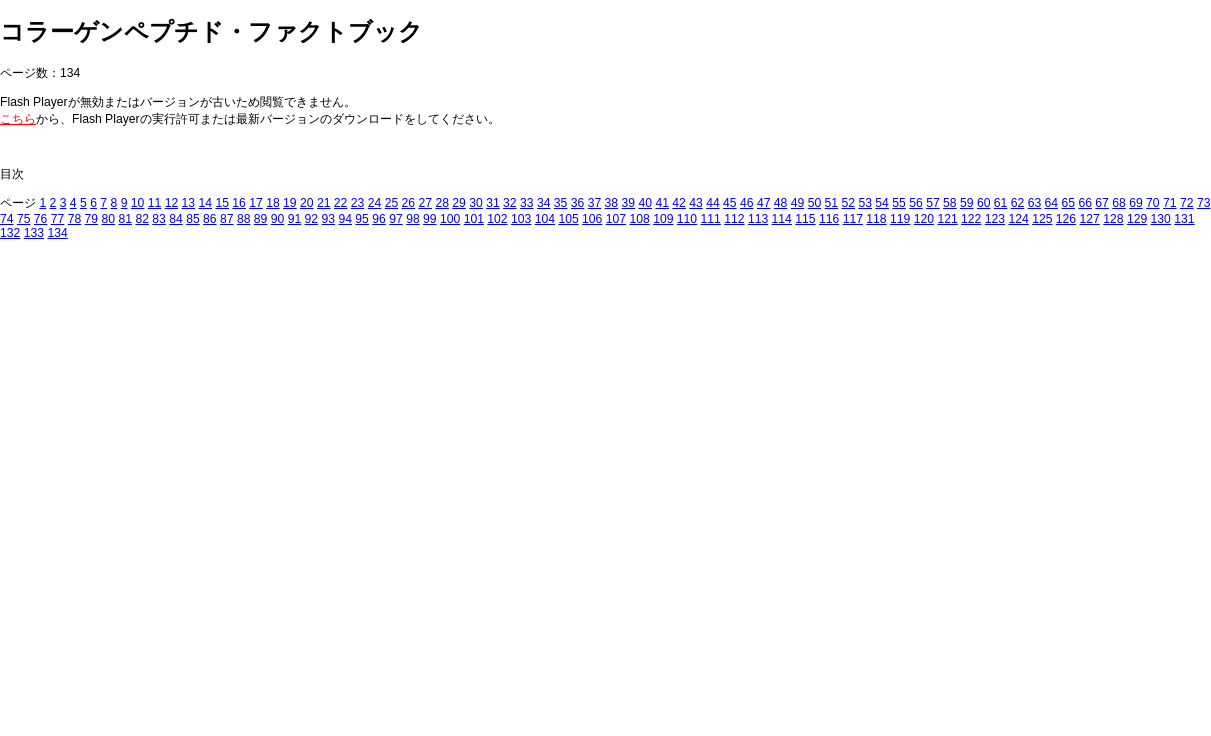  I want to click on 130, so click(1161, 219).